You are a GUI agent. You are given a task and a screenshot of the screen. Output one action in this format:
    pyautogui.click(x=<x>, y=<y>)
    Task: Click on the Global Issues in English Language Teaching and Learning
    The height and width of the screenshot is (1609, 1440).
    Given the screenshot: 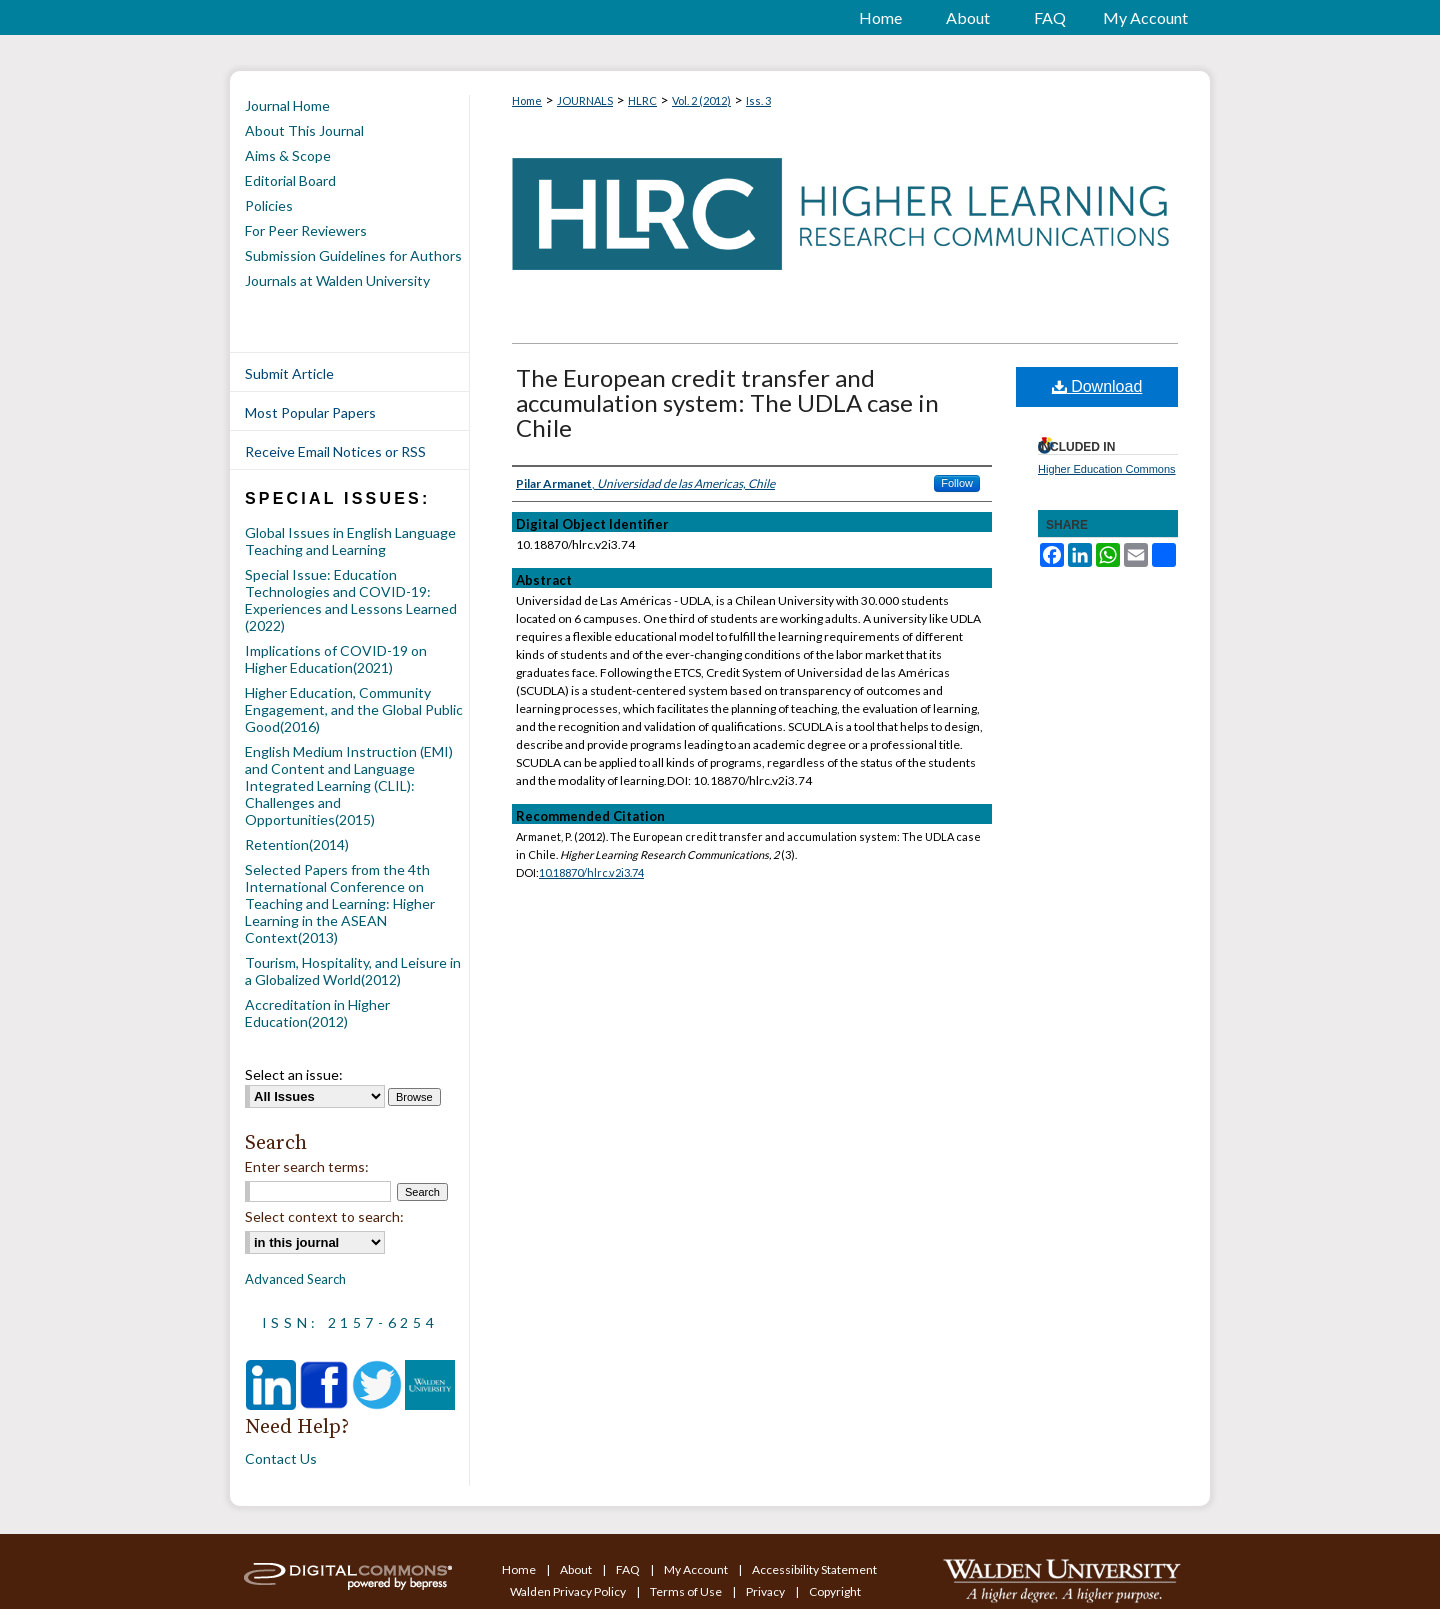 What is the action you would take?
    pyautogui.click(x=350, y=541)
    